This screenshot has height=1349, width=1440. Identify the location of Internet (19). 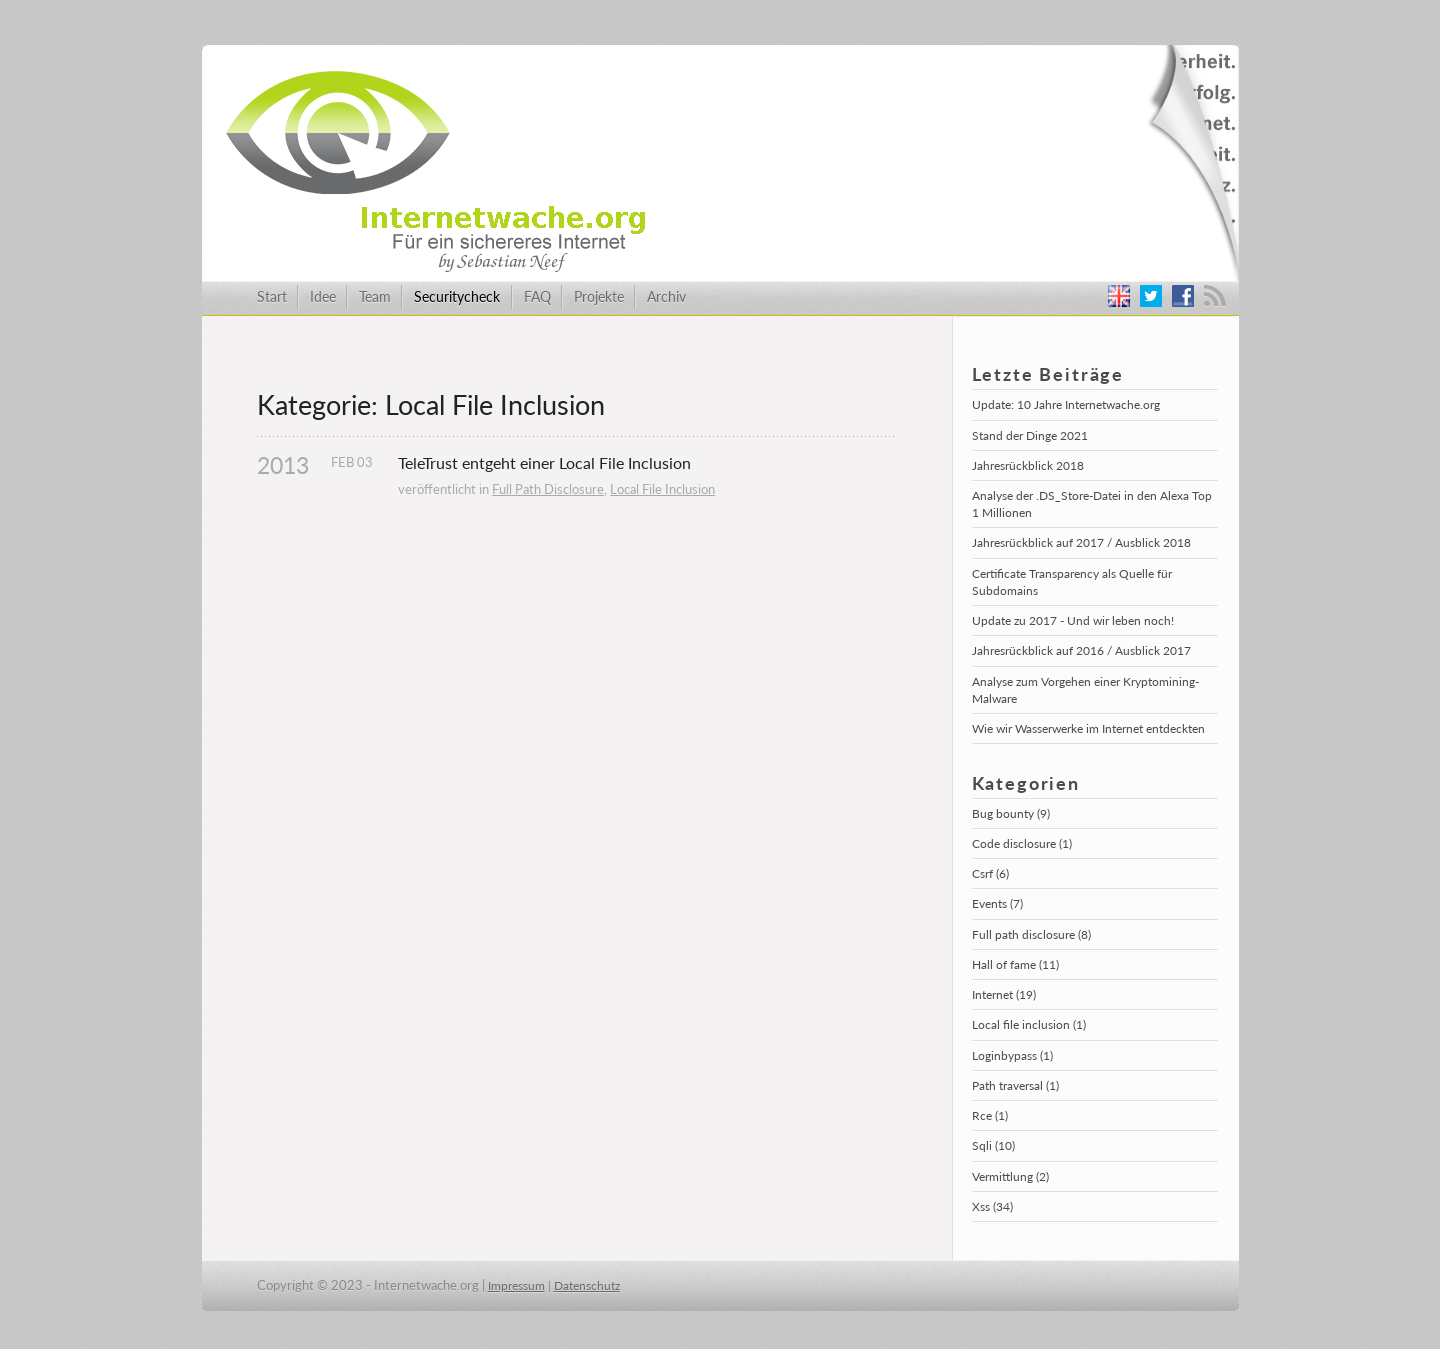
(1004, 994).